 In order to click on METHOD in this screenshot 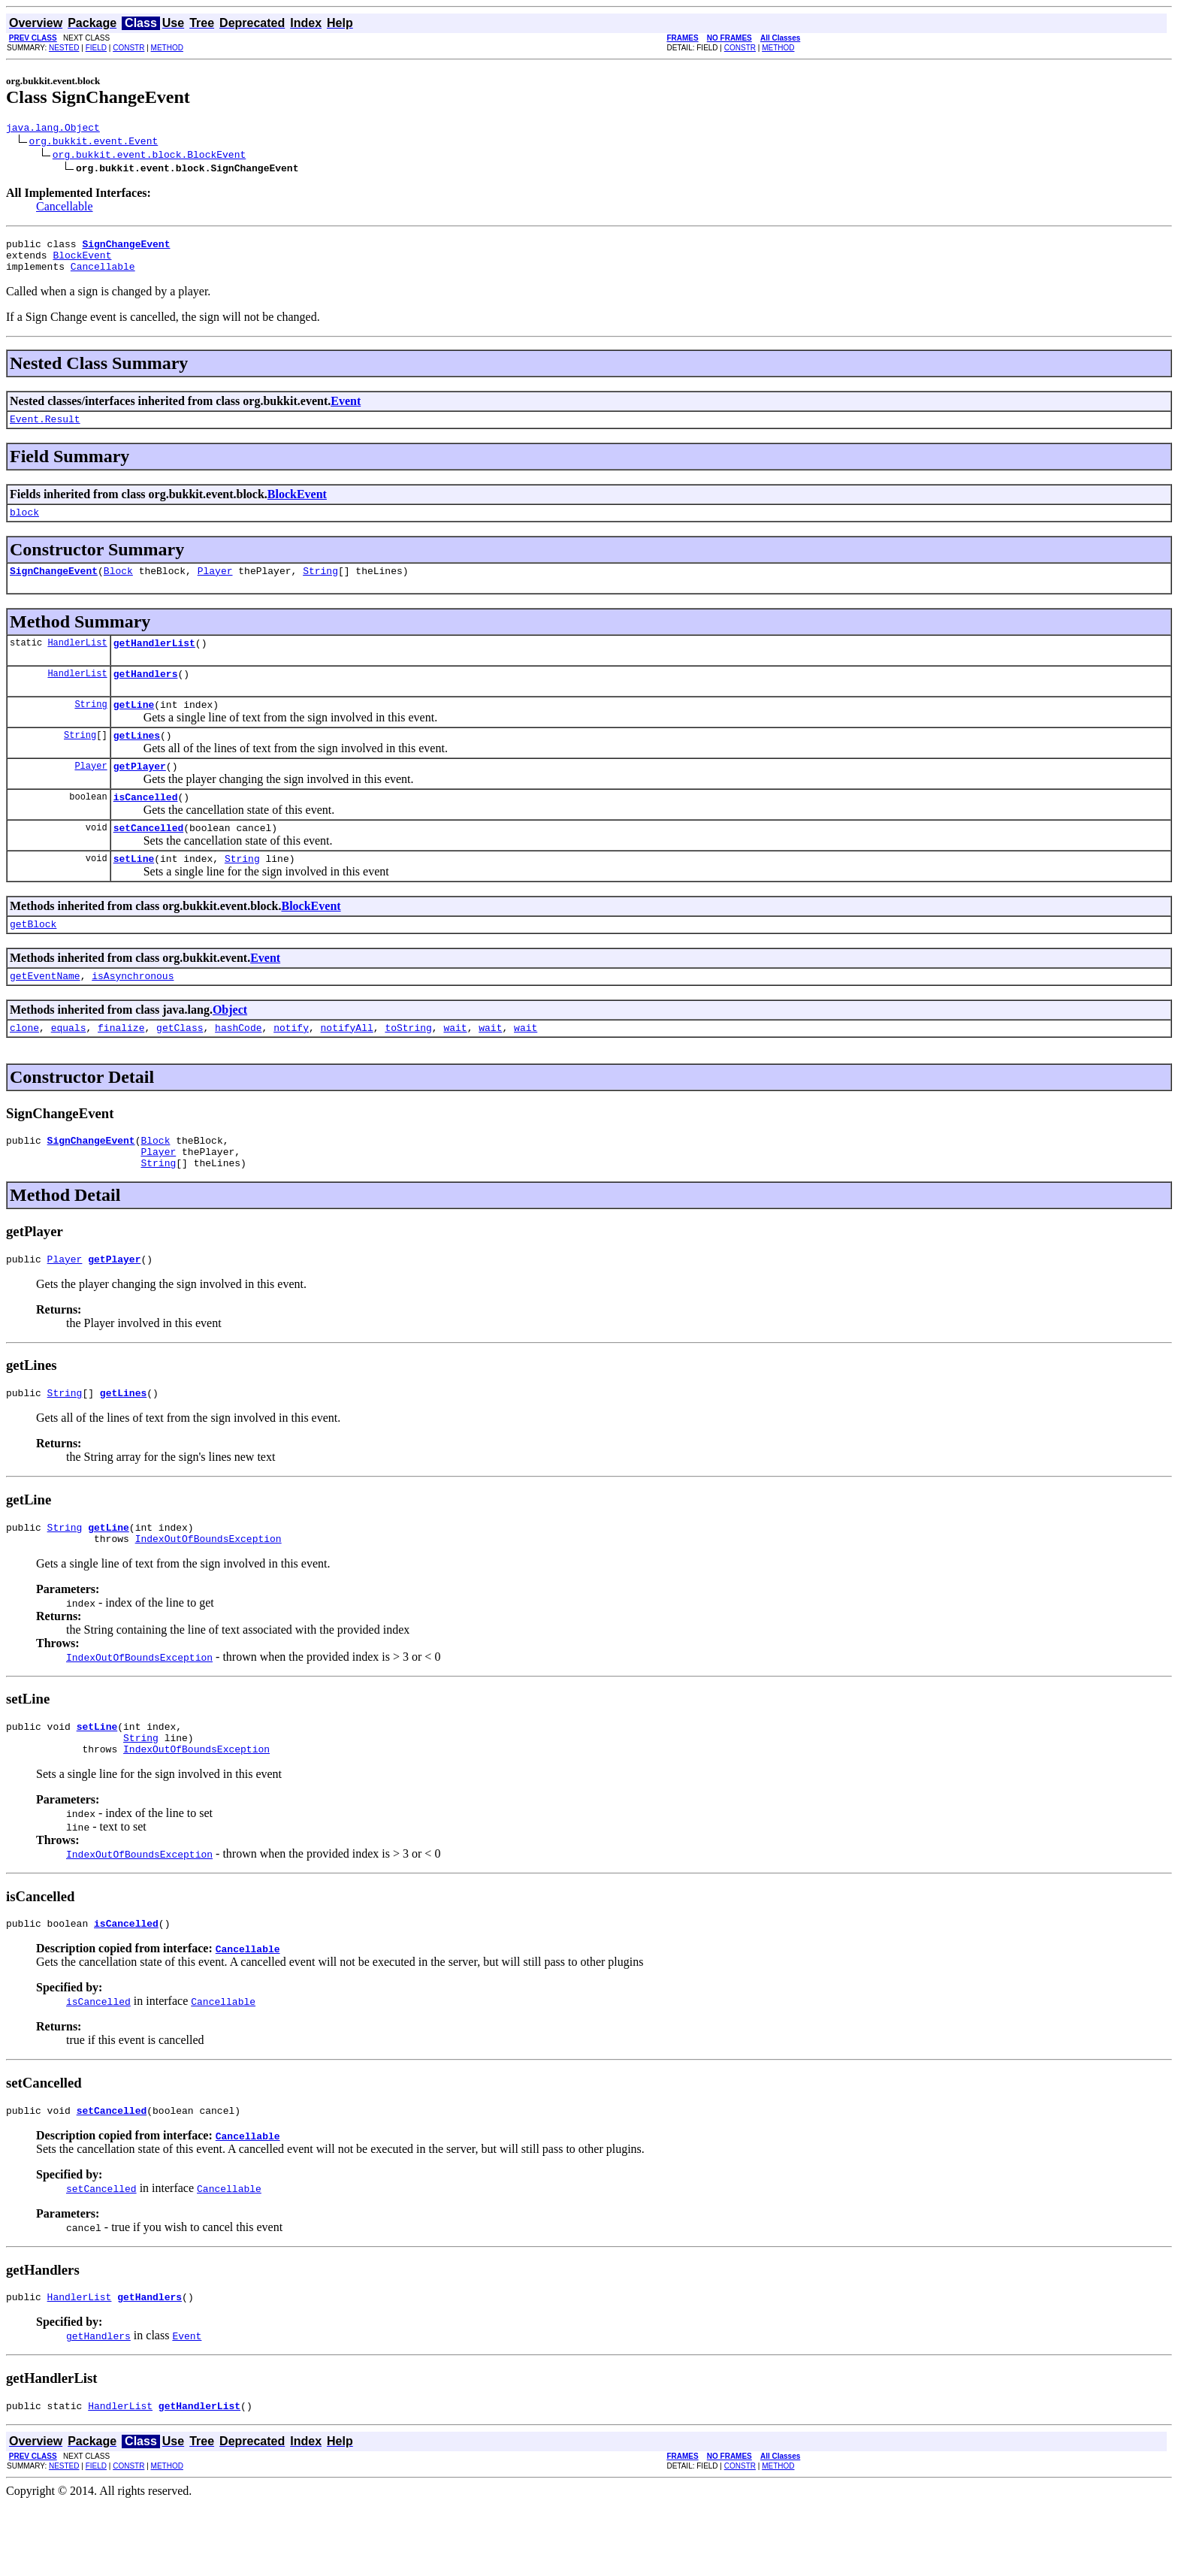, I will do `click(167, 48)`.